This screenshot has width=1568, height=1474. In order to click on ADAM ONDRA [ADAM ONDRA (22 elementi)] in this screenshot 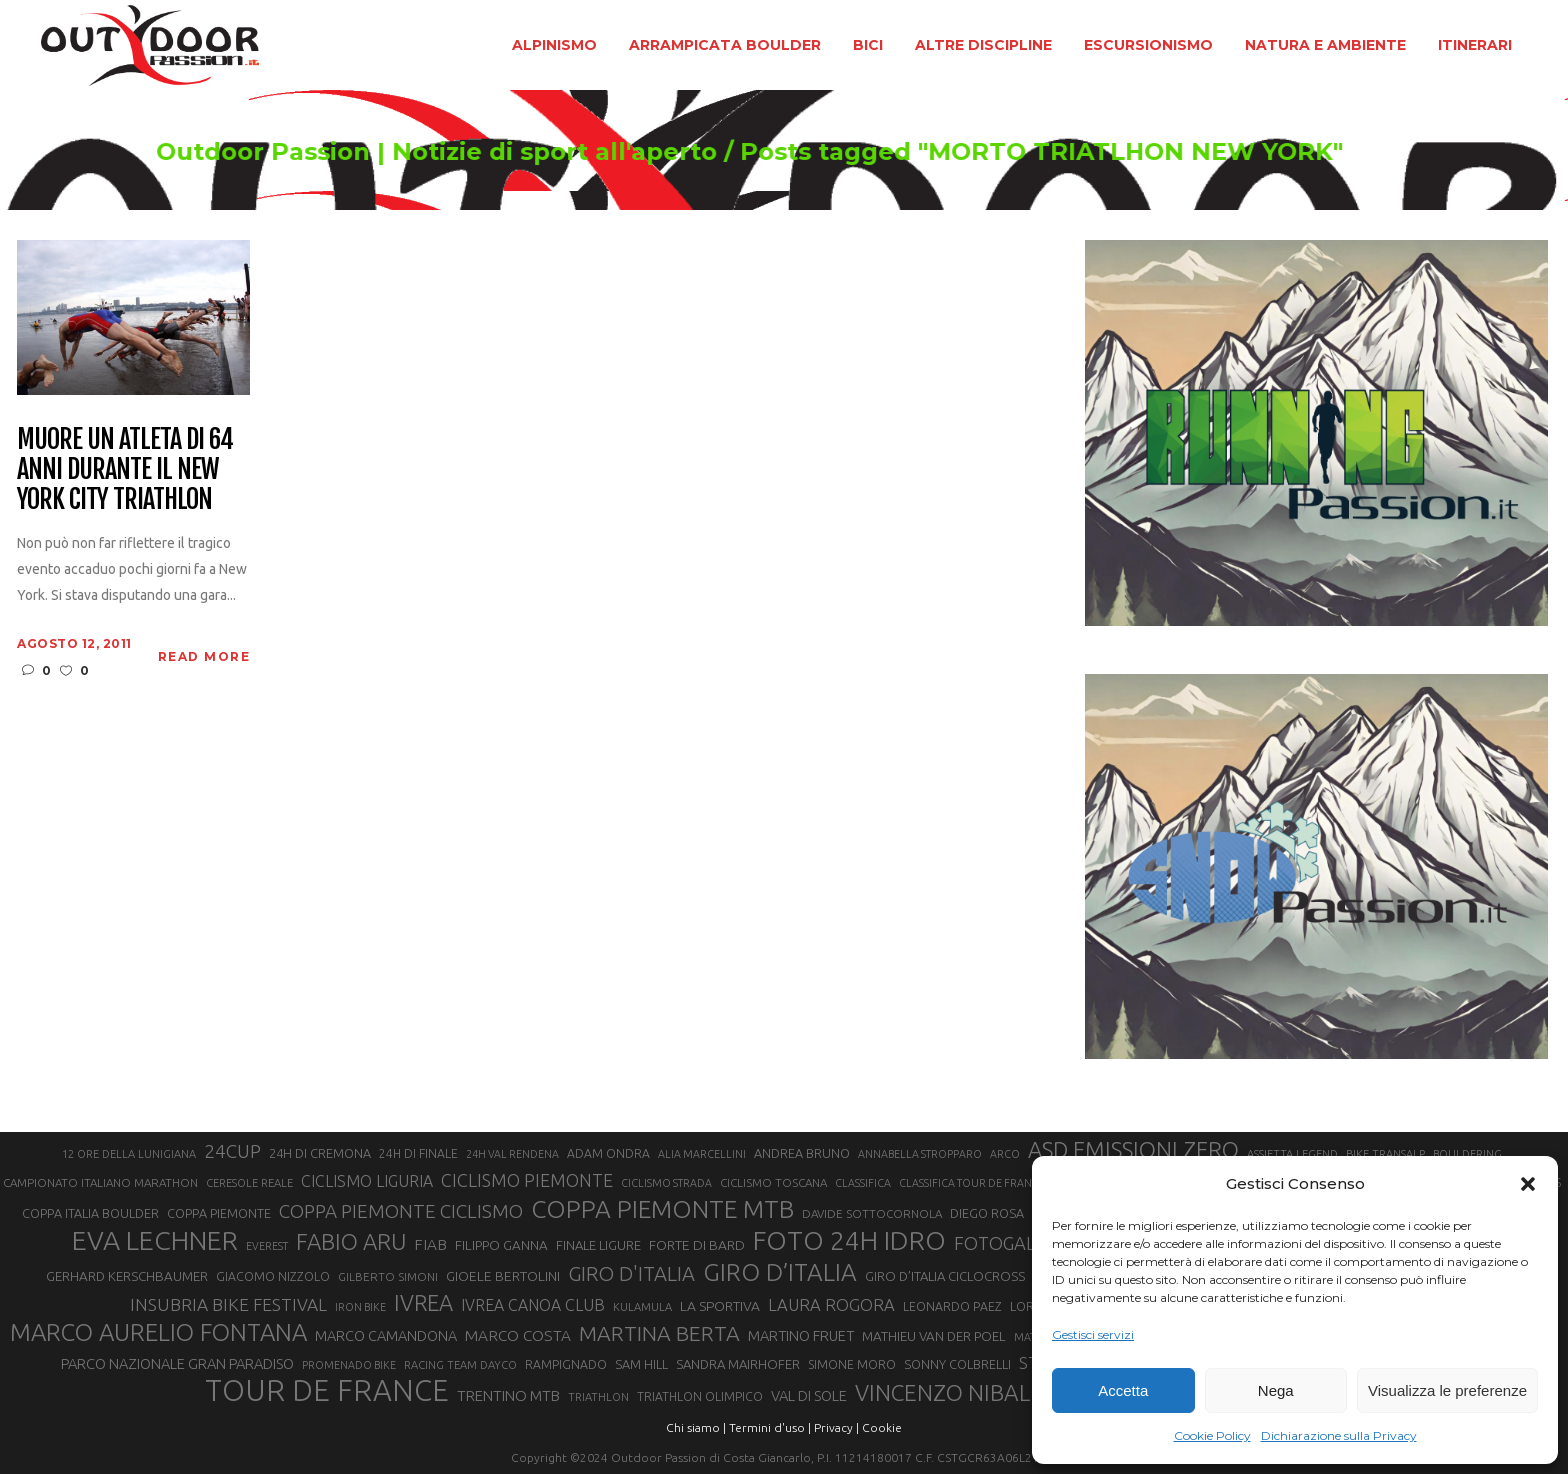, I will do `click(608, 1153)`.